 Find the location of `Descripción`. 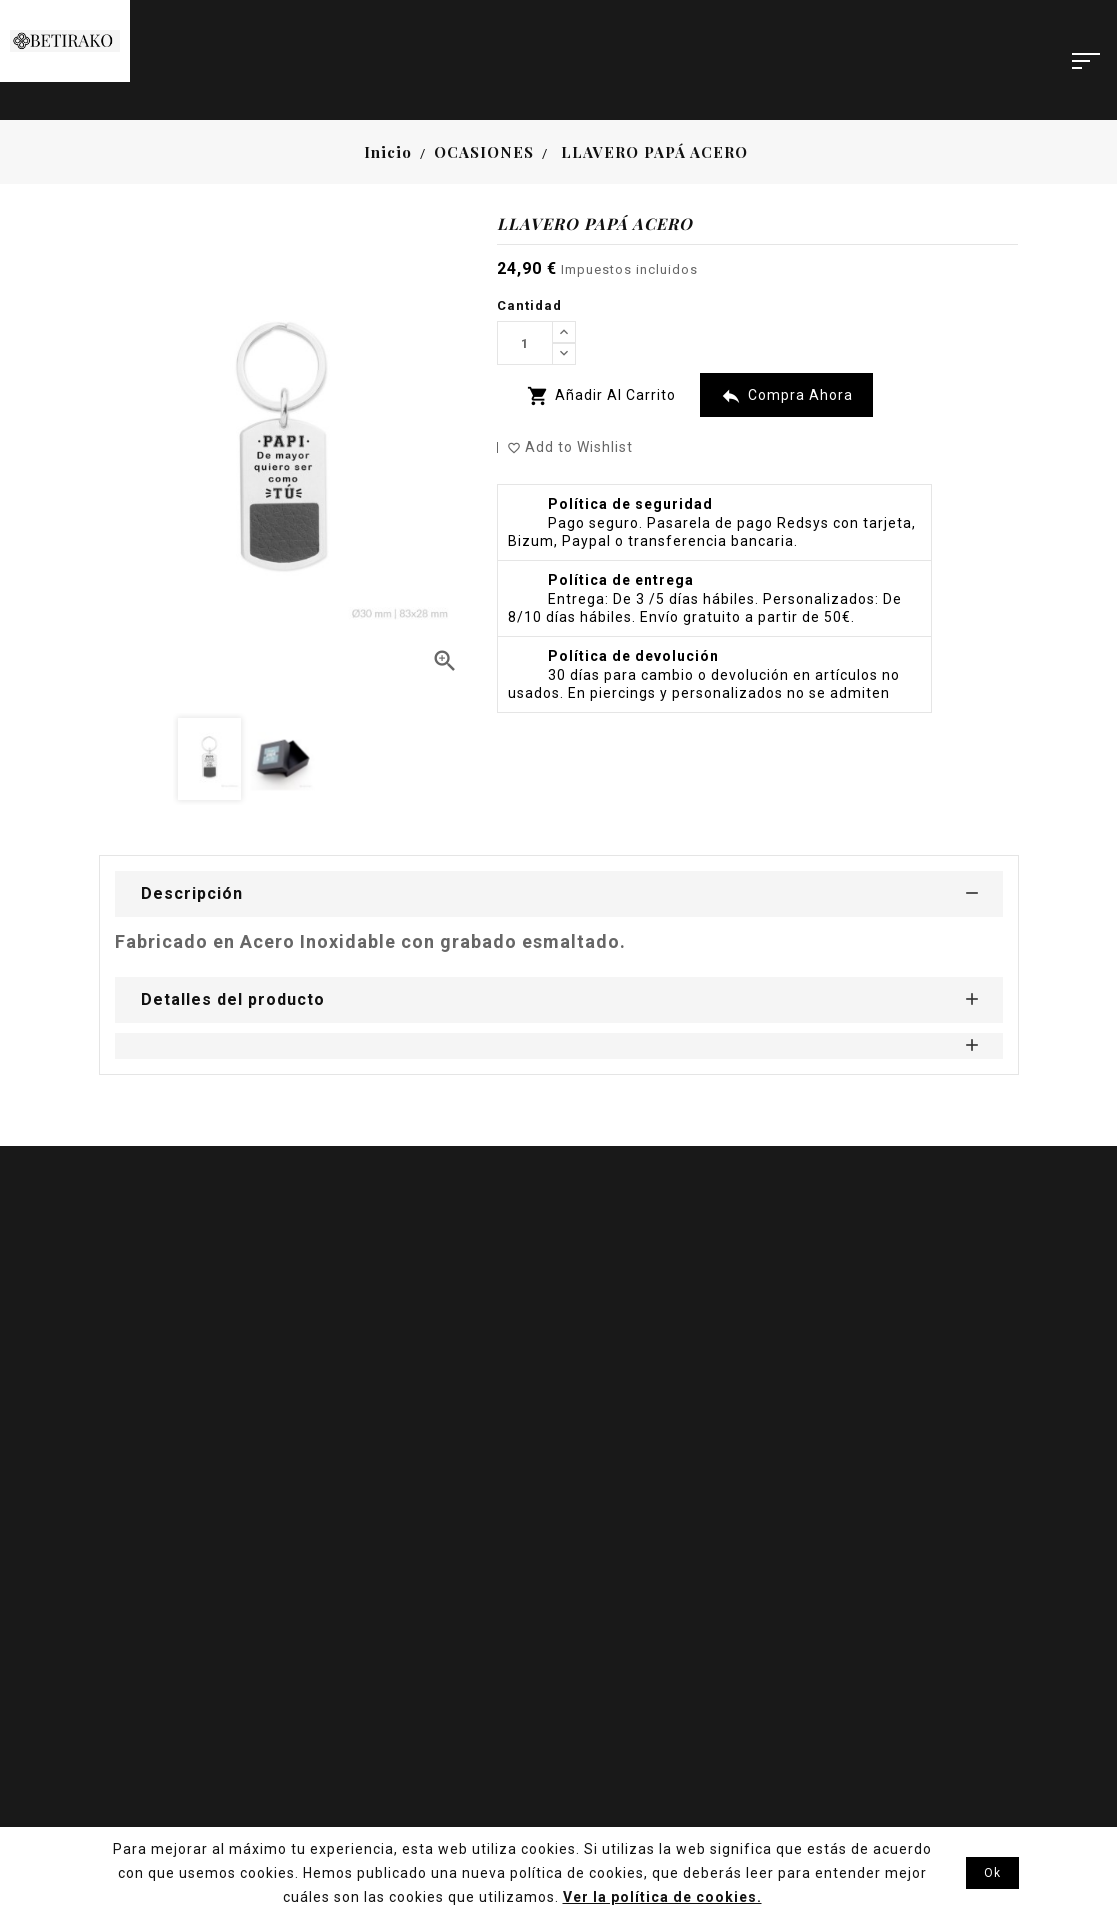

Descripción is located at coordinates (192, 893).